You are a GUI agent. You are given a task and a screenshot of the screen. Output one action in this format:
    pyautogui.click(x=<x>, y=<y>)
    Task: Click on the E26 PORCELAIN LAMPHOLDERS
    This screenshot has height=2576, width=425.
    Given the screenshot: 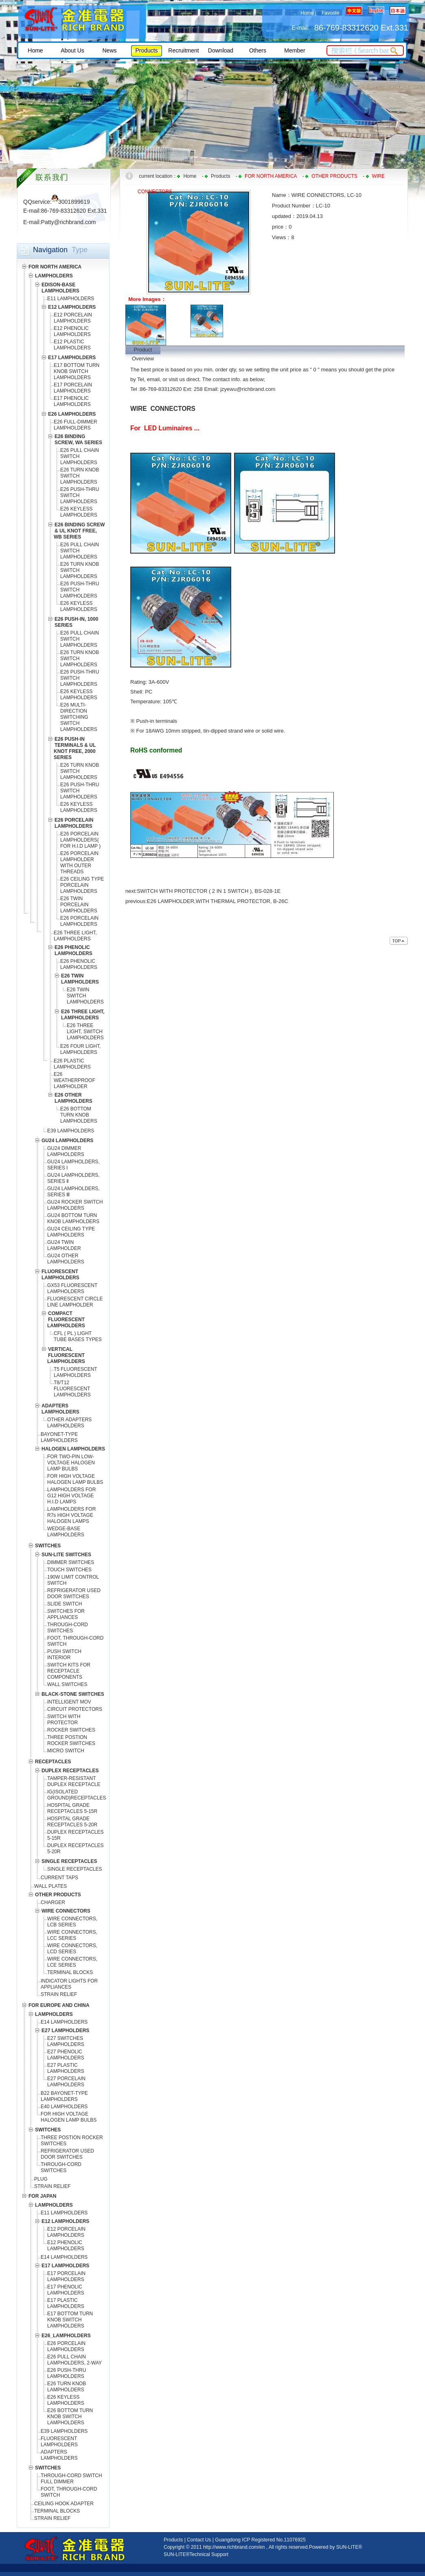 What is the action you would take?
    pyautogui.click(x=79, y=921)
    